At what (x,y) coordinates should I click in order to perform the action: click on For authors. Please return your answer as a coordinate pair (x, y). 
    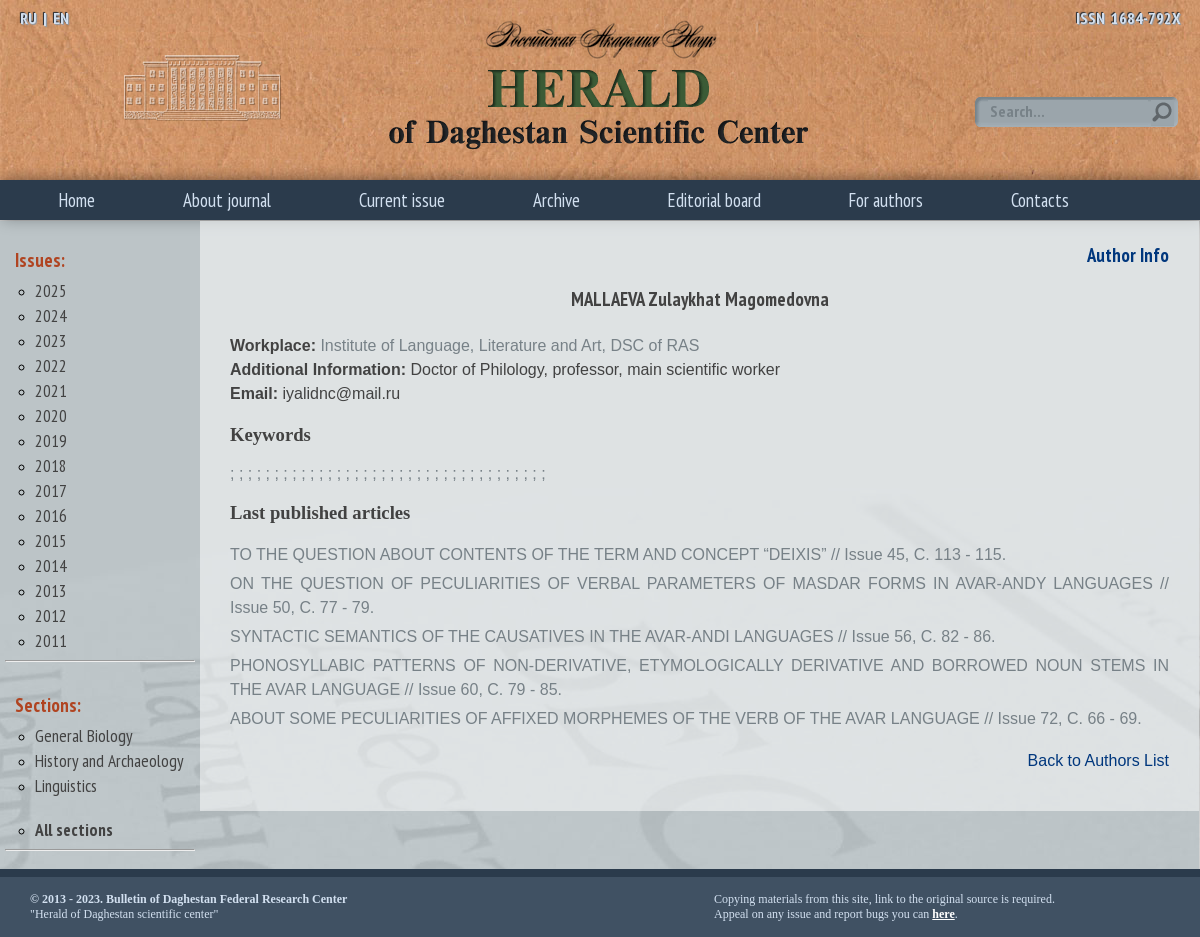
    Looking at the image, I should click on (886, 200).